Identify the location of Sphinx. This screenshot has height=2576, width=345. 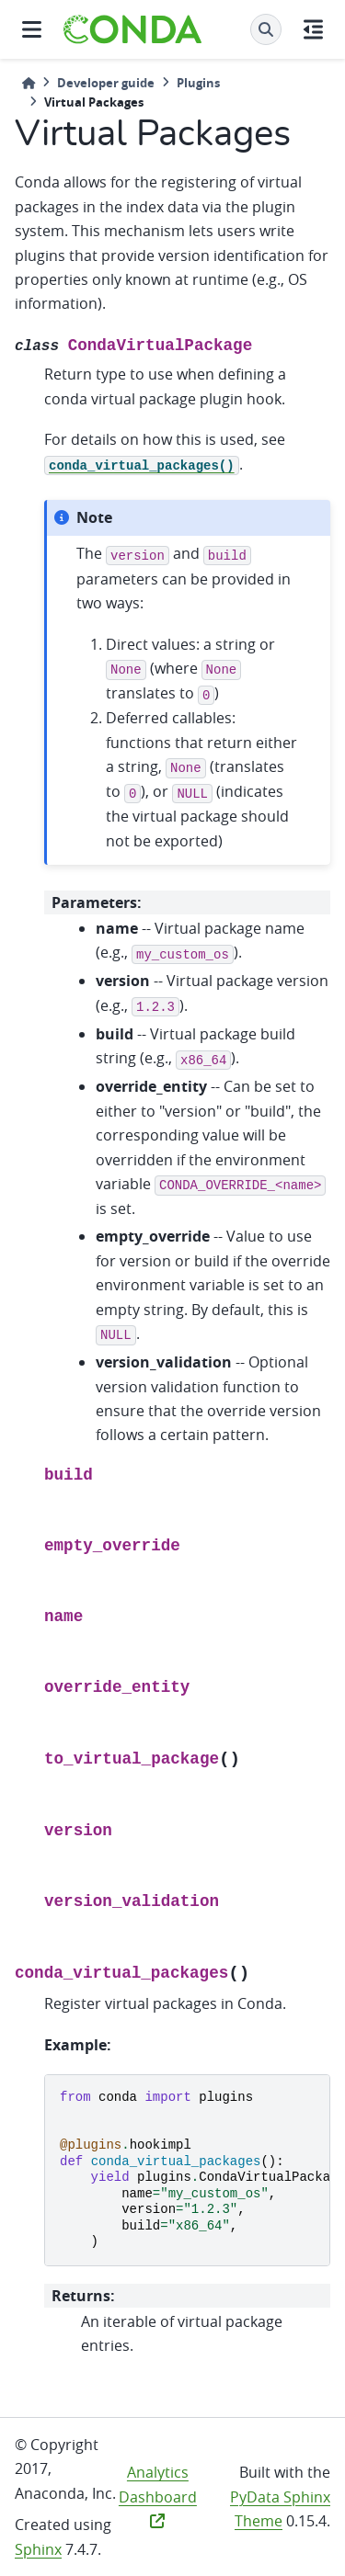
(38, 2549).